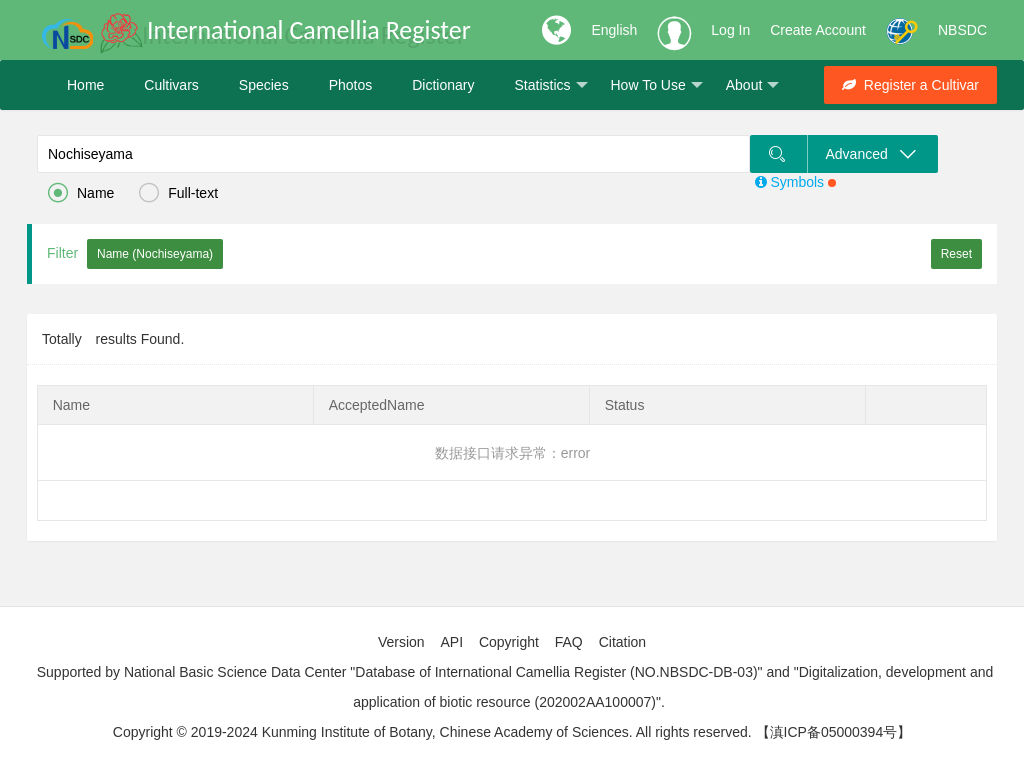  Describe the element at coordinates (451, 642) in the screenshot. I see `API` at that location.